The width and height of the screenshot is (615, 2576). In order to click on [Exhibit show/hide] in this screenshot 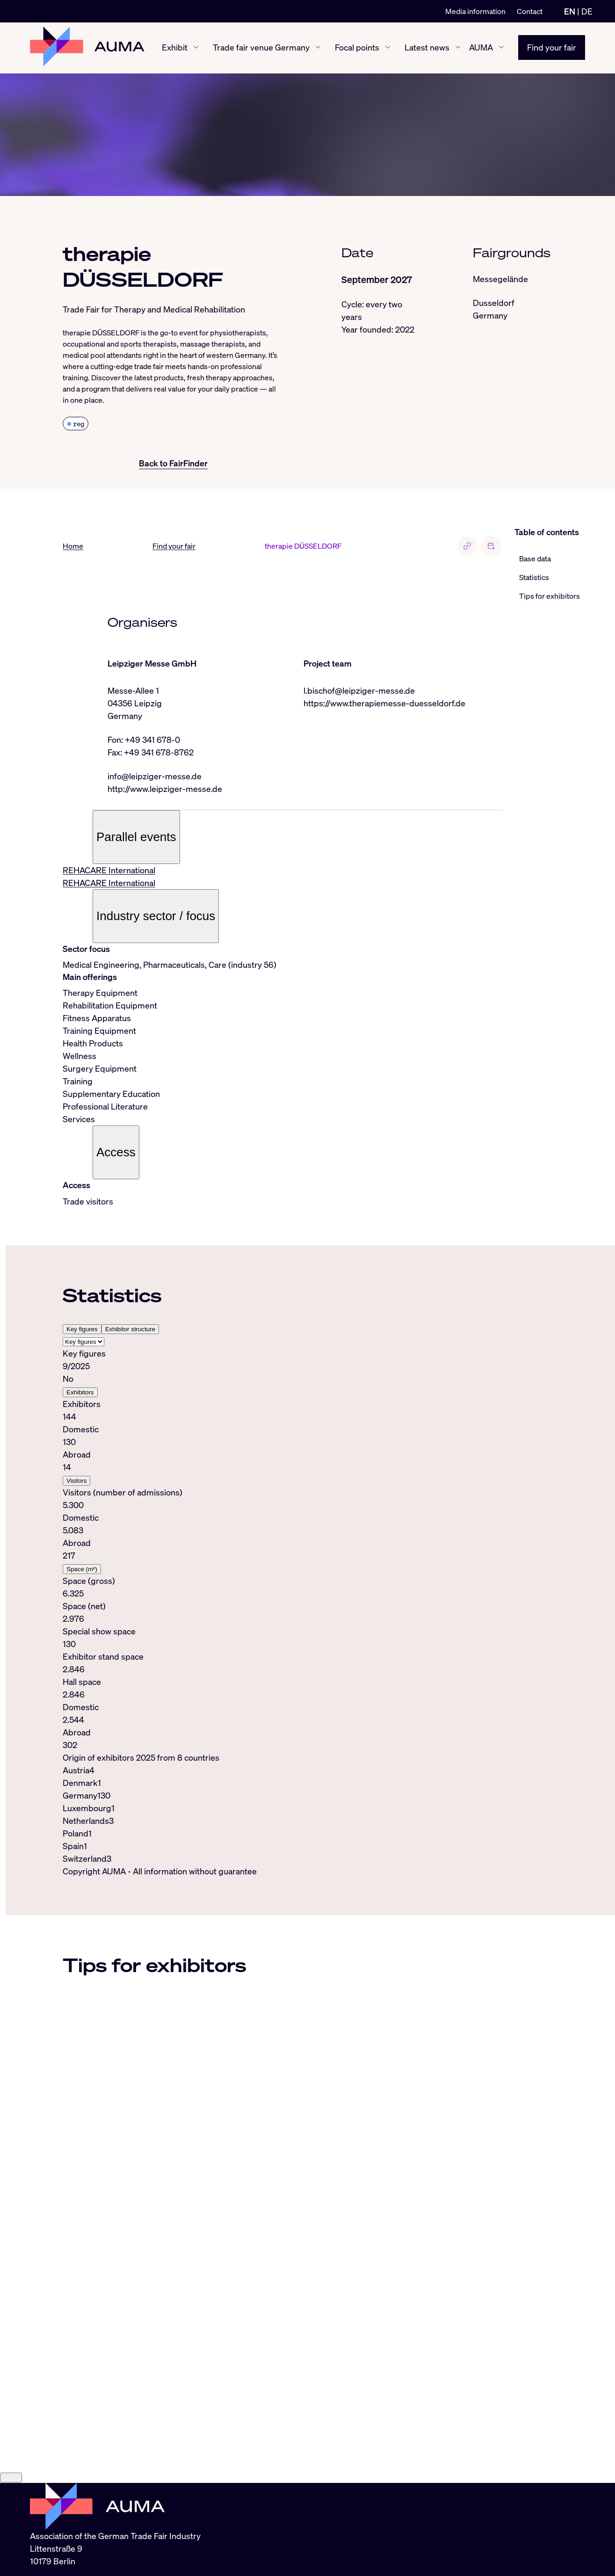, I will do `click(196, 48)`.